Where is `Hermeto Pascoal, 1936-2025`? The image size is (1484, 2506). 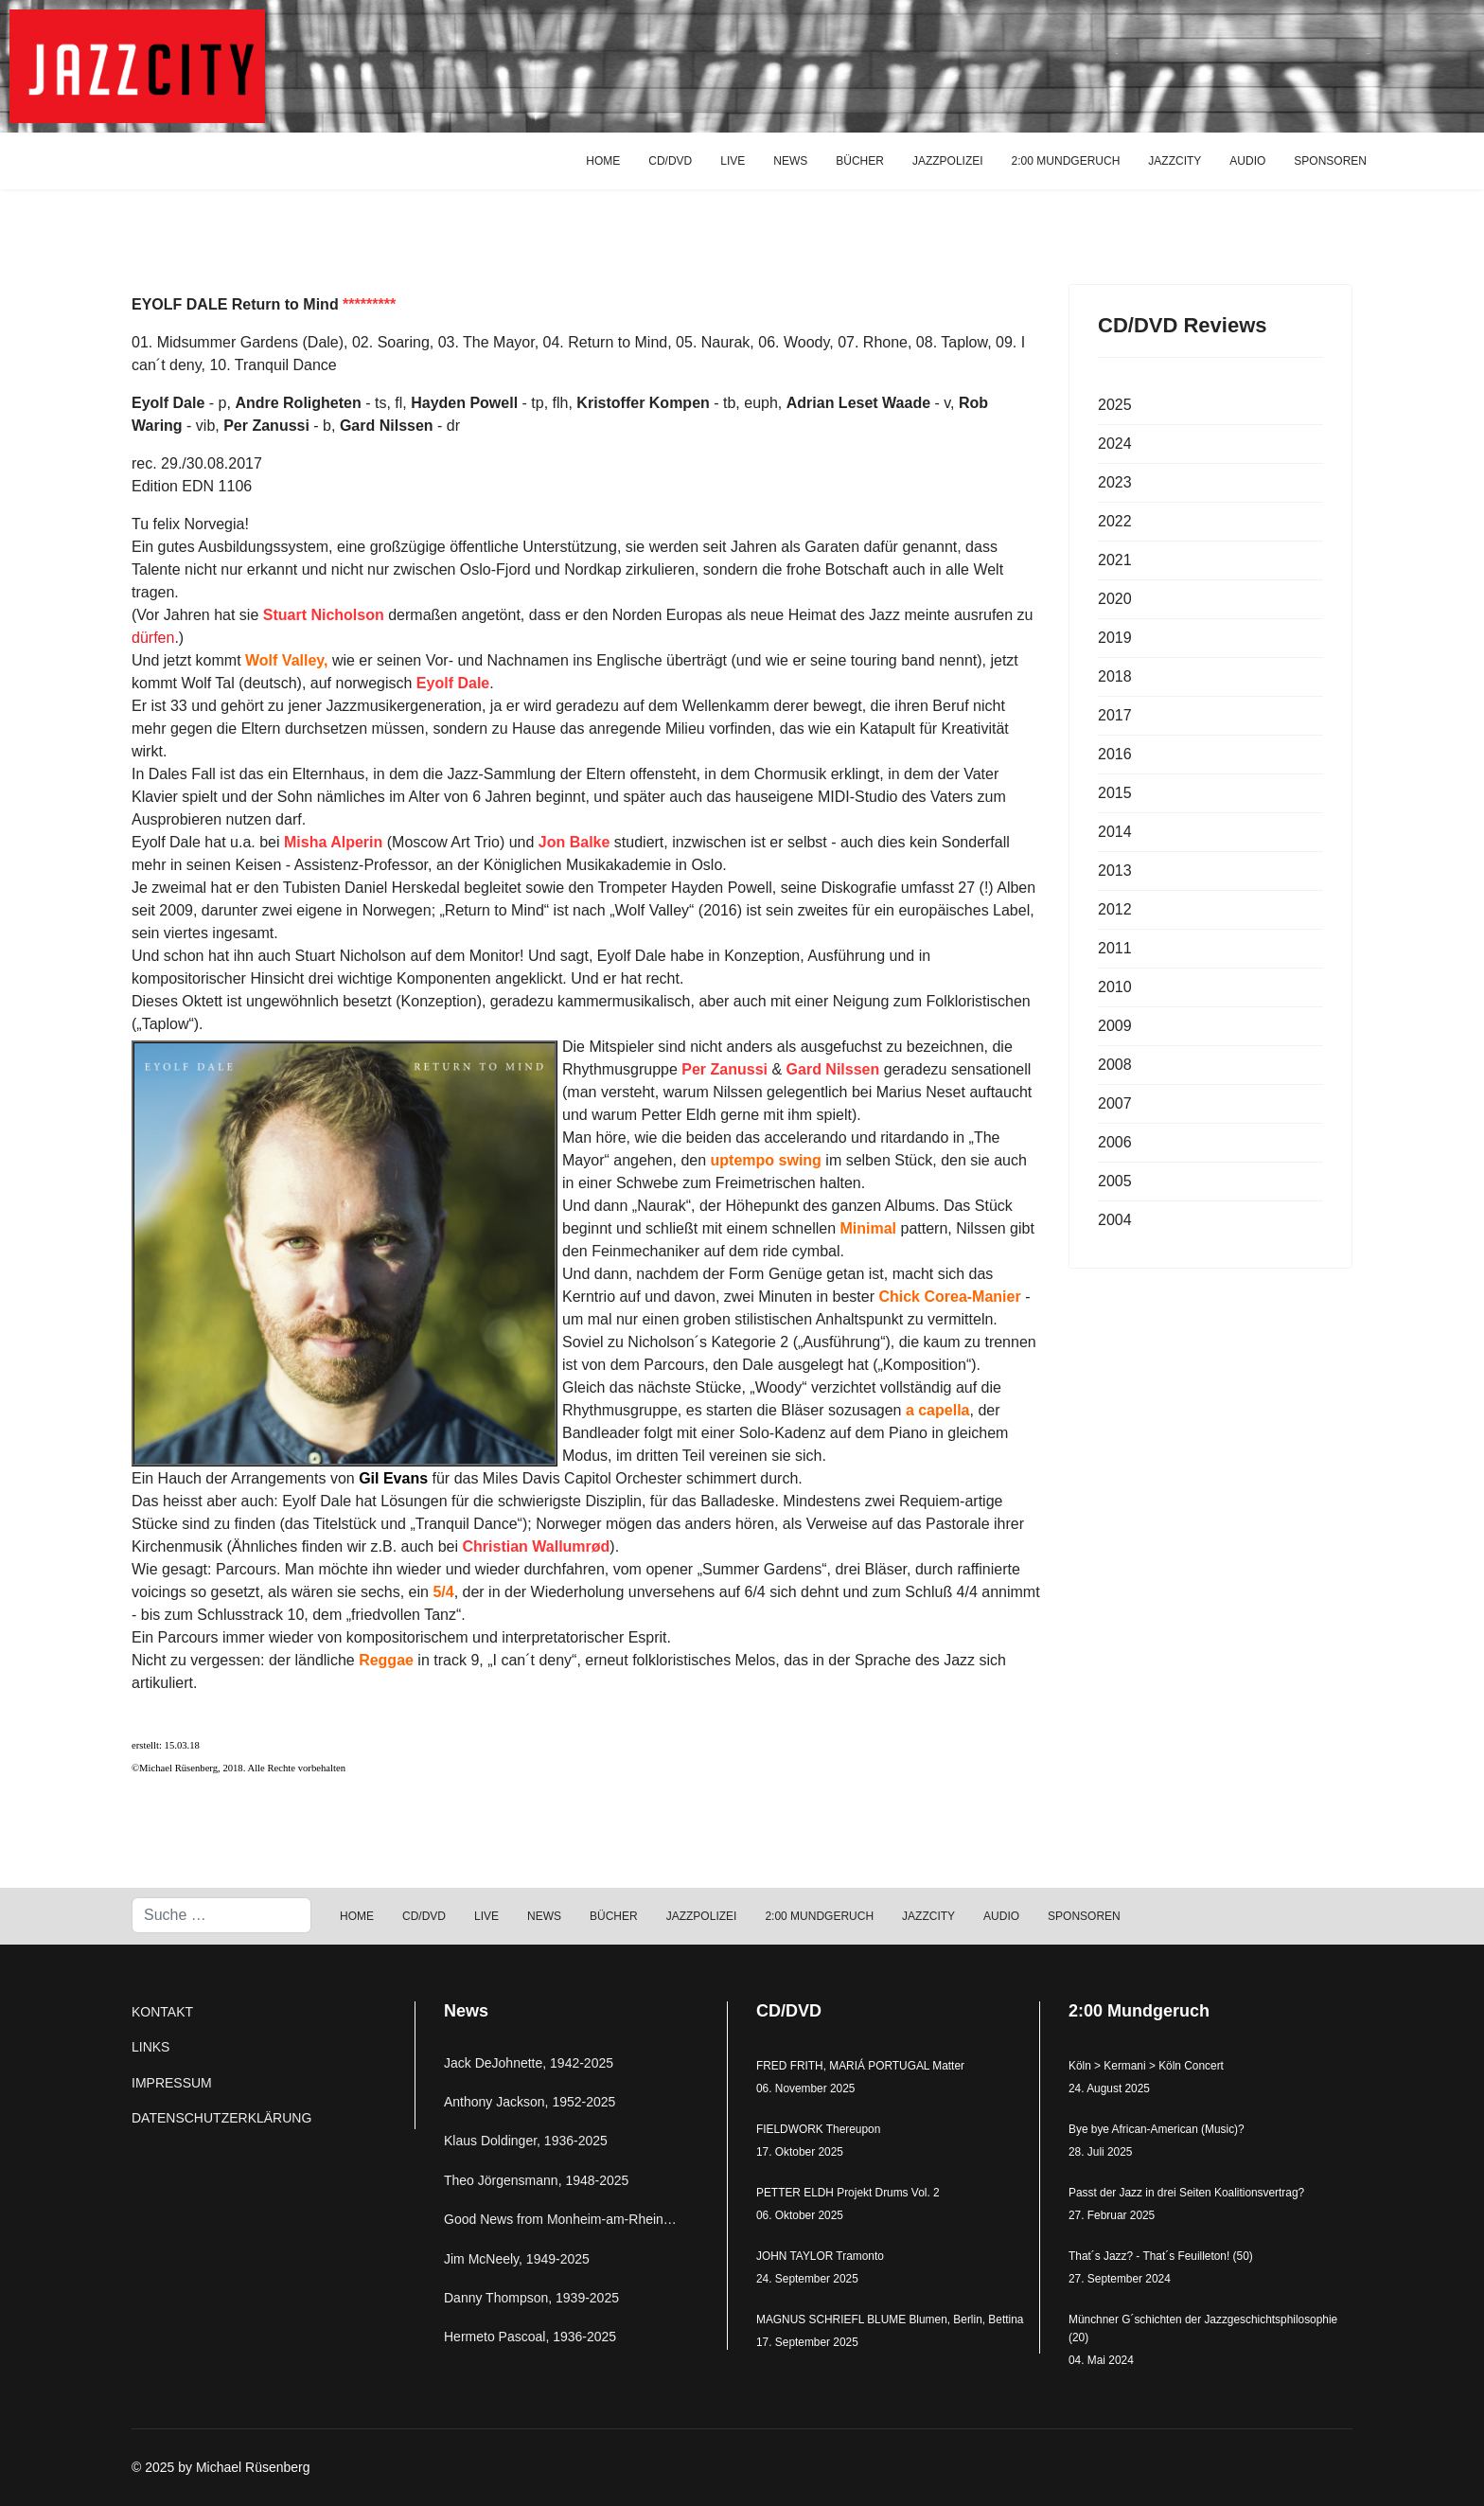 Hermeto Pascoal, 1936-2025 is located at coordinates (530, 2336).